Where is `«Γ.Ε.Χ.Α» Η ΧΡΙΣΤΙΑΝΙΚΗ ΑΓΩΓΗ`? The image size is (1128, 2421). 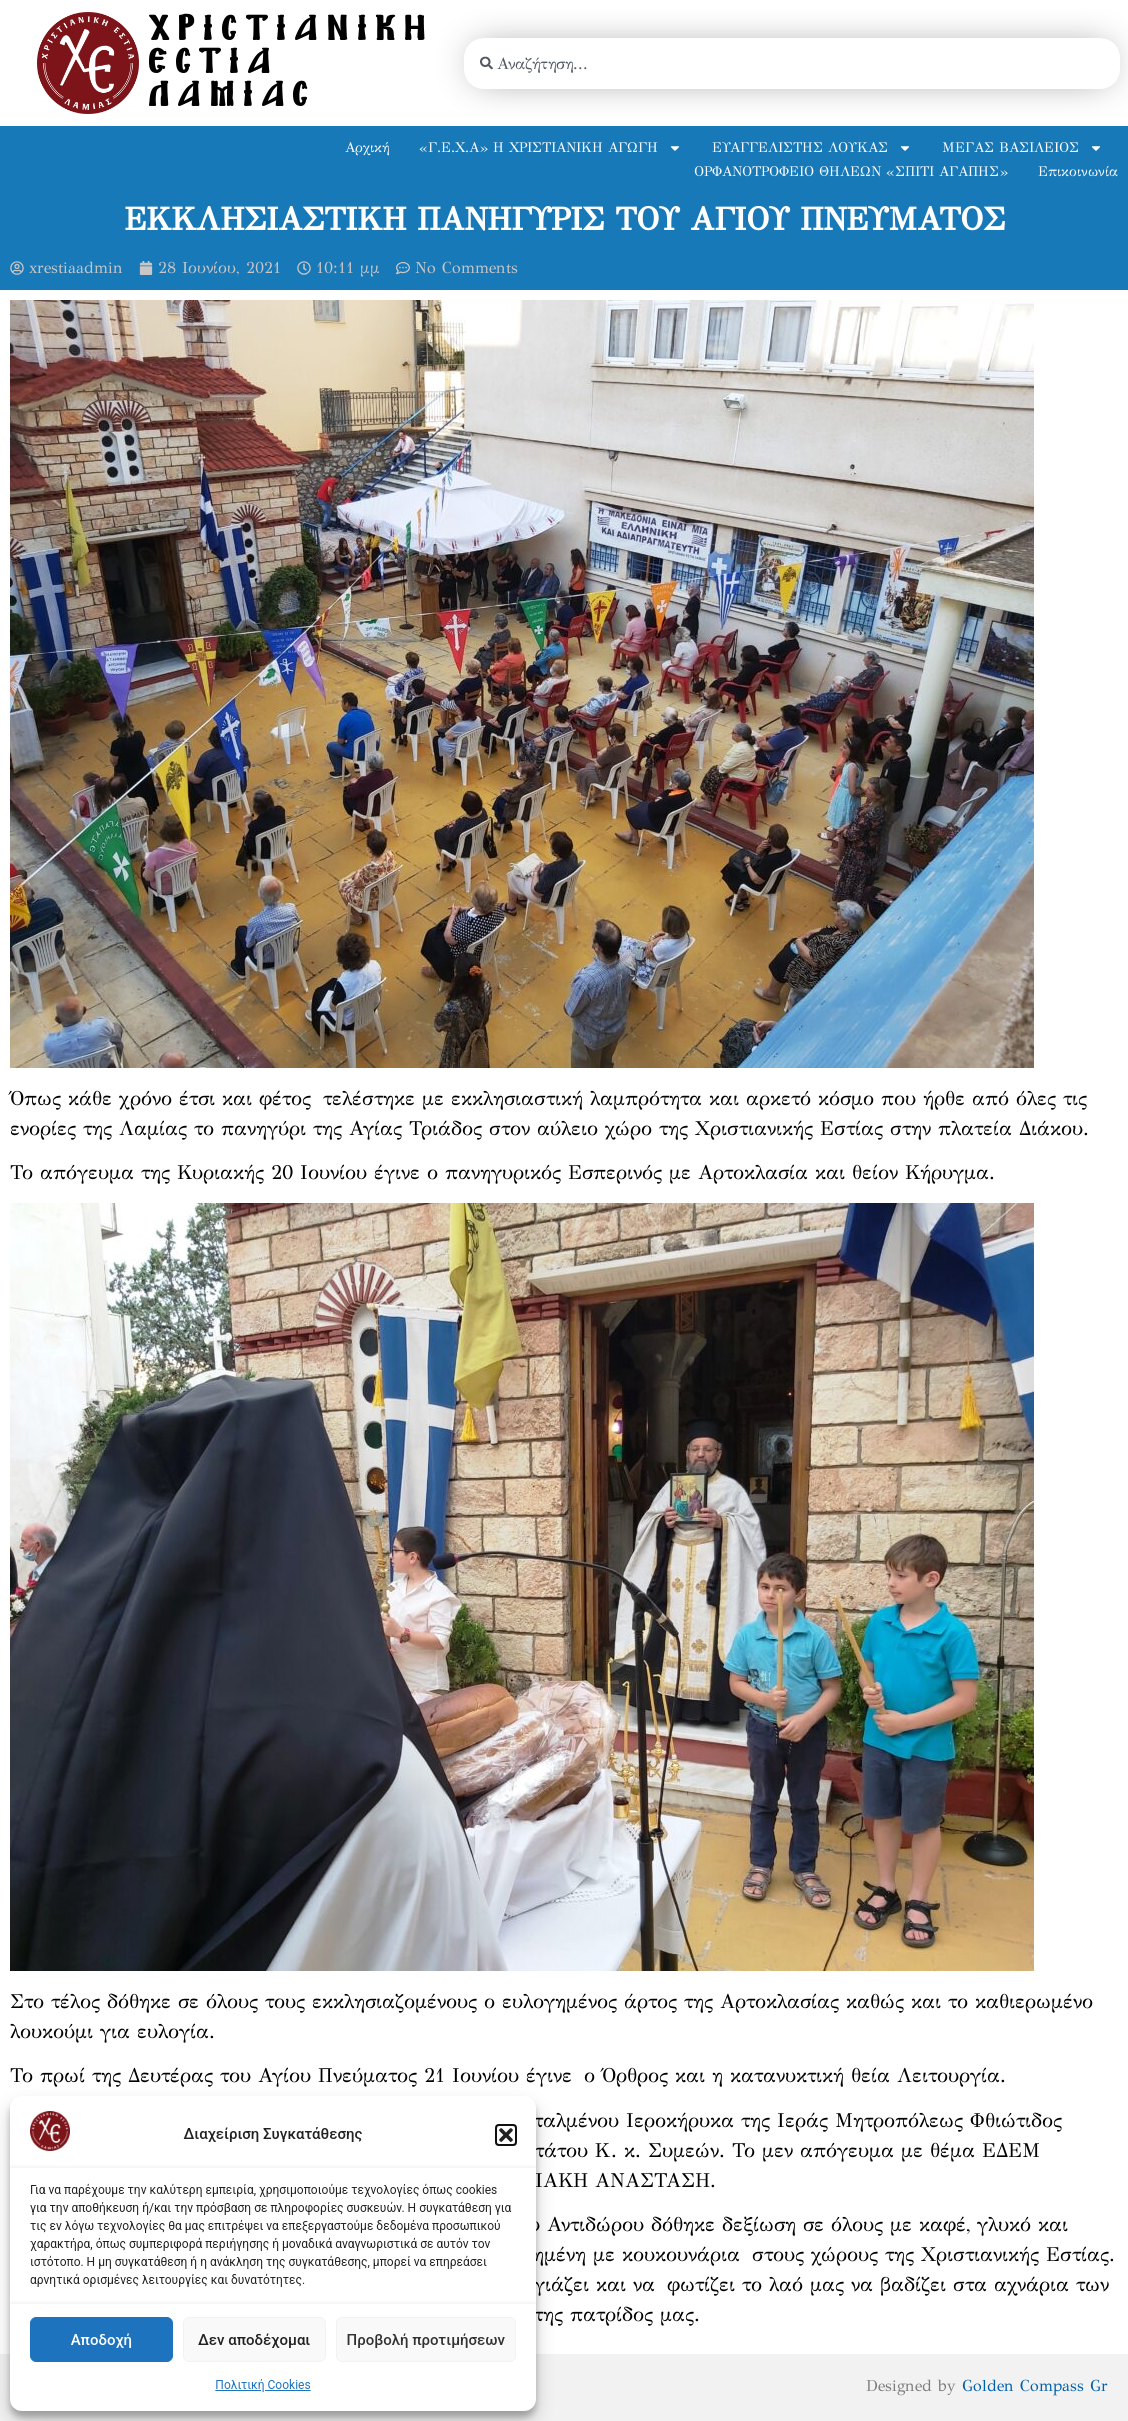
«Γ.Ε.Χ.Α» Η ΧΡΙΣΤΙΑΝΙΚΗ ΑΓΩΓΗ is located at coordinates (550, 148).